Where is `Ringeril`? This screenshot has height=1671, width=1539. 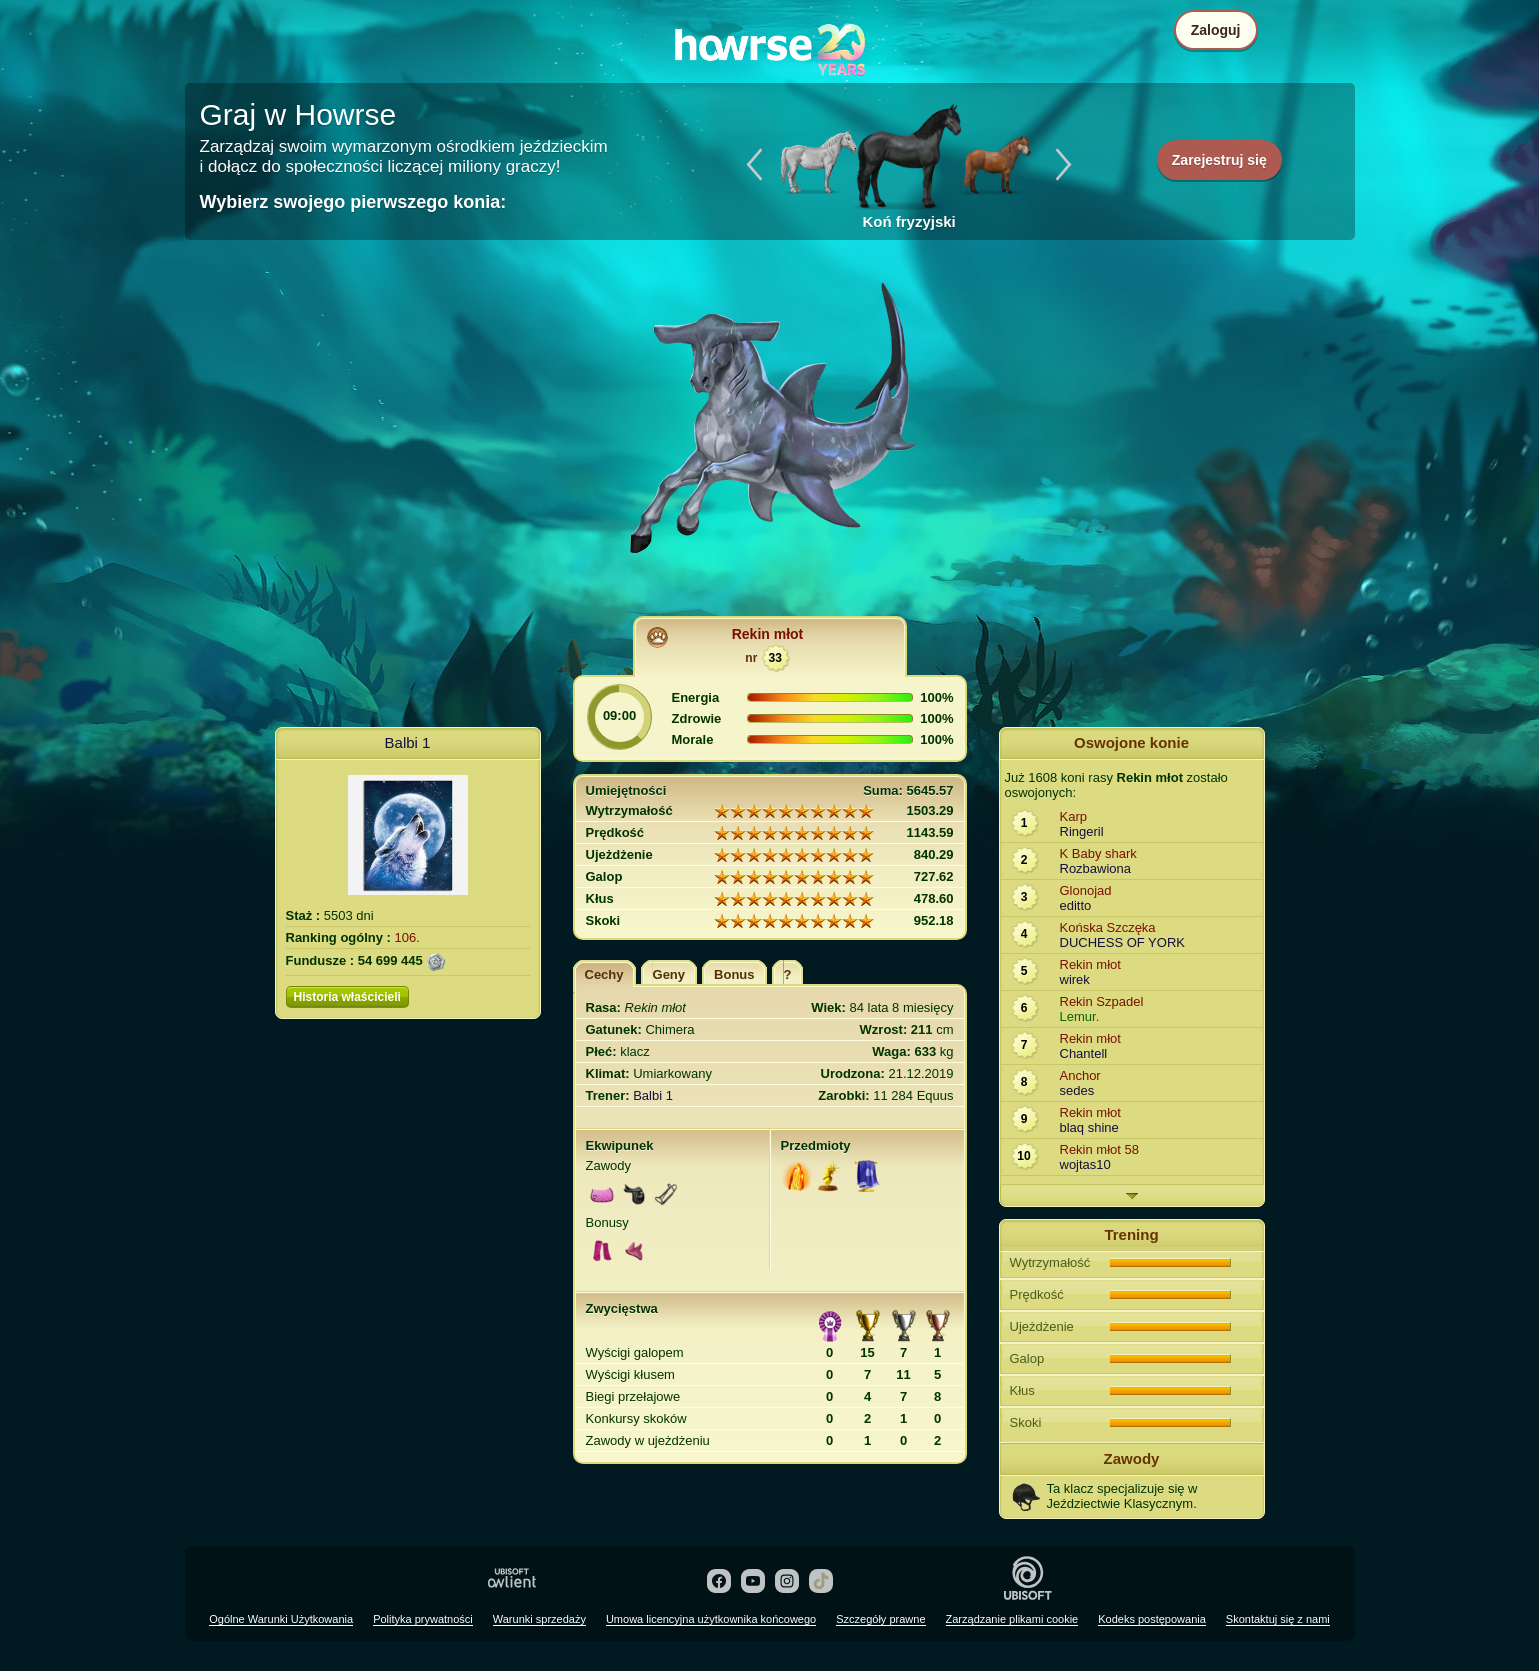
Ringeril is located at coordinates (1082, 831).